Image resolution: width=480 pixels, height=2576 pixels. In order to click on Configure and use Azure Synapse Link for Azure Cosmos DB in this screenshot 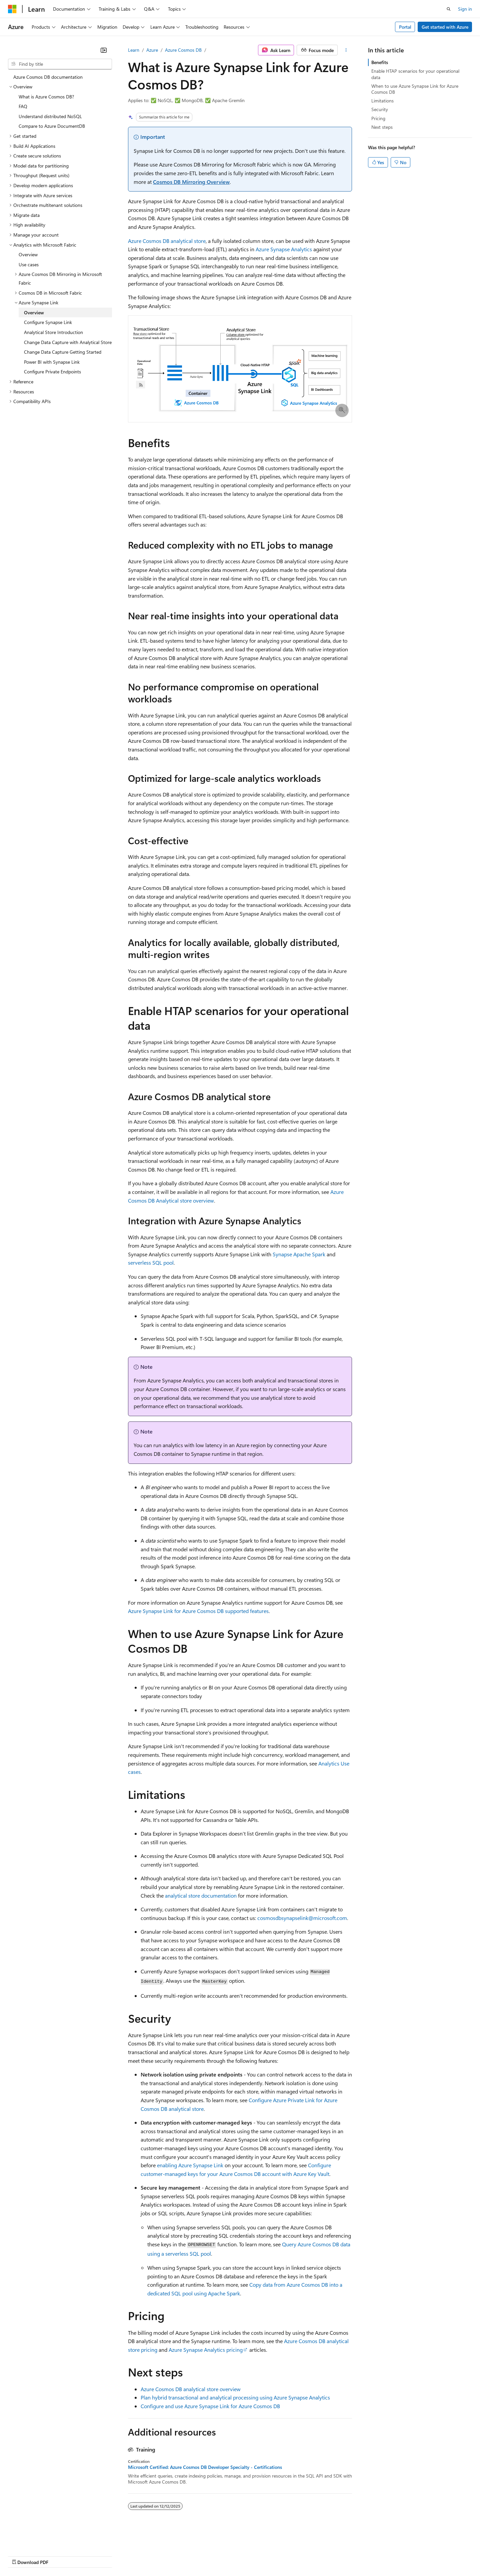, I will do `click(210, 2405)`.